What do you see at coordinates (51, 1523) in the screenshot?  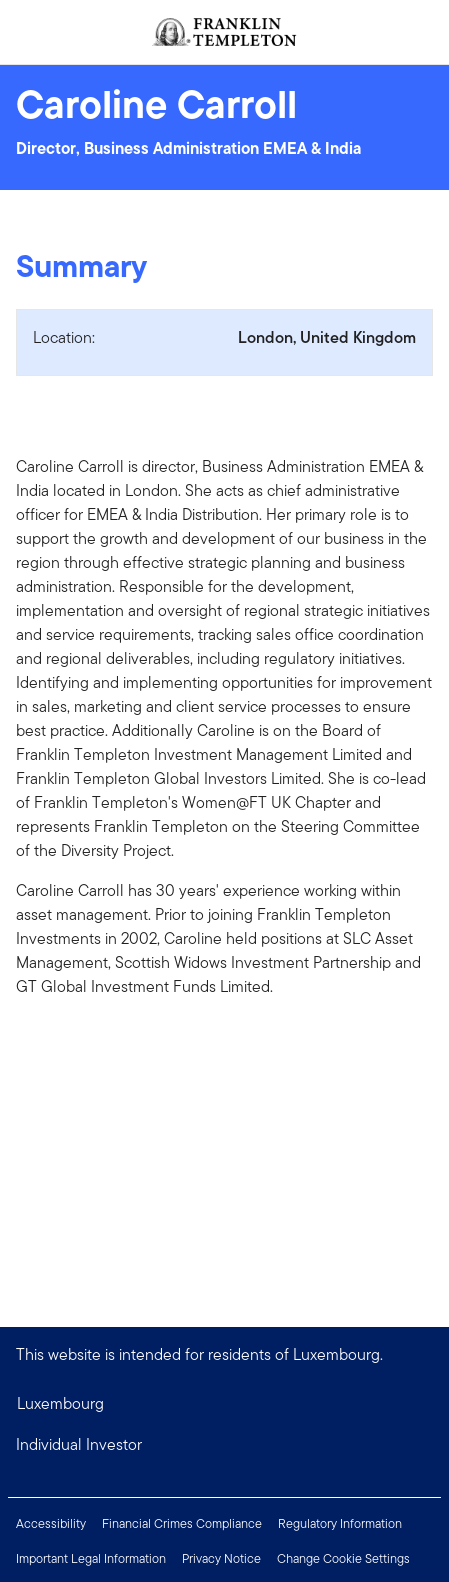 I see `Accessibility` at bounding box center [51, 1523].